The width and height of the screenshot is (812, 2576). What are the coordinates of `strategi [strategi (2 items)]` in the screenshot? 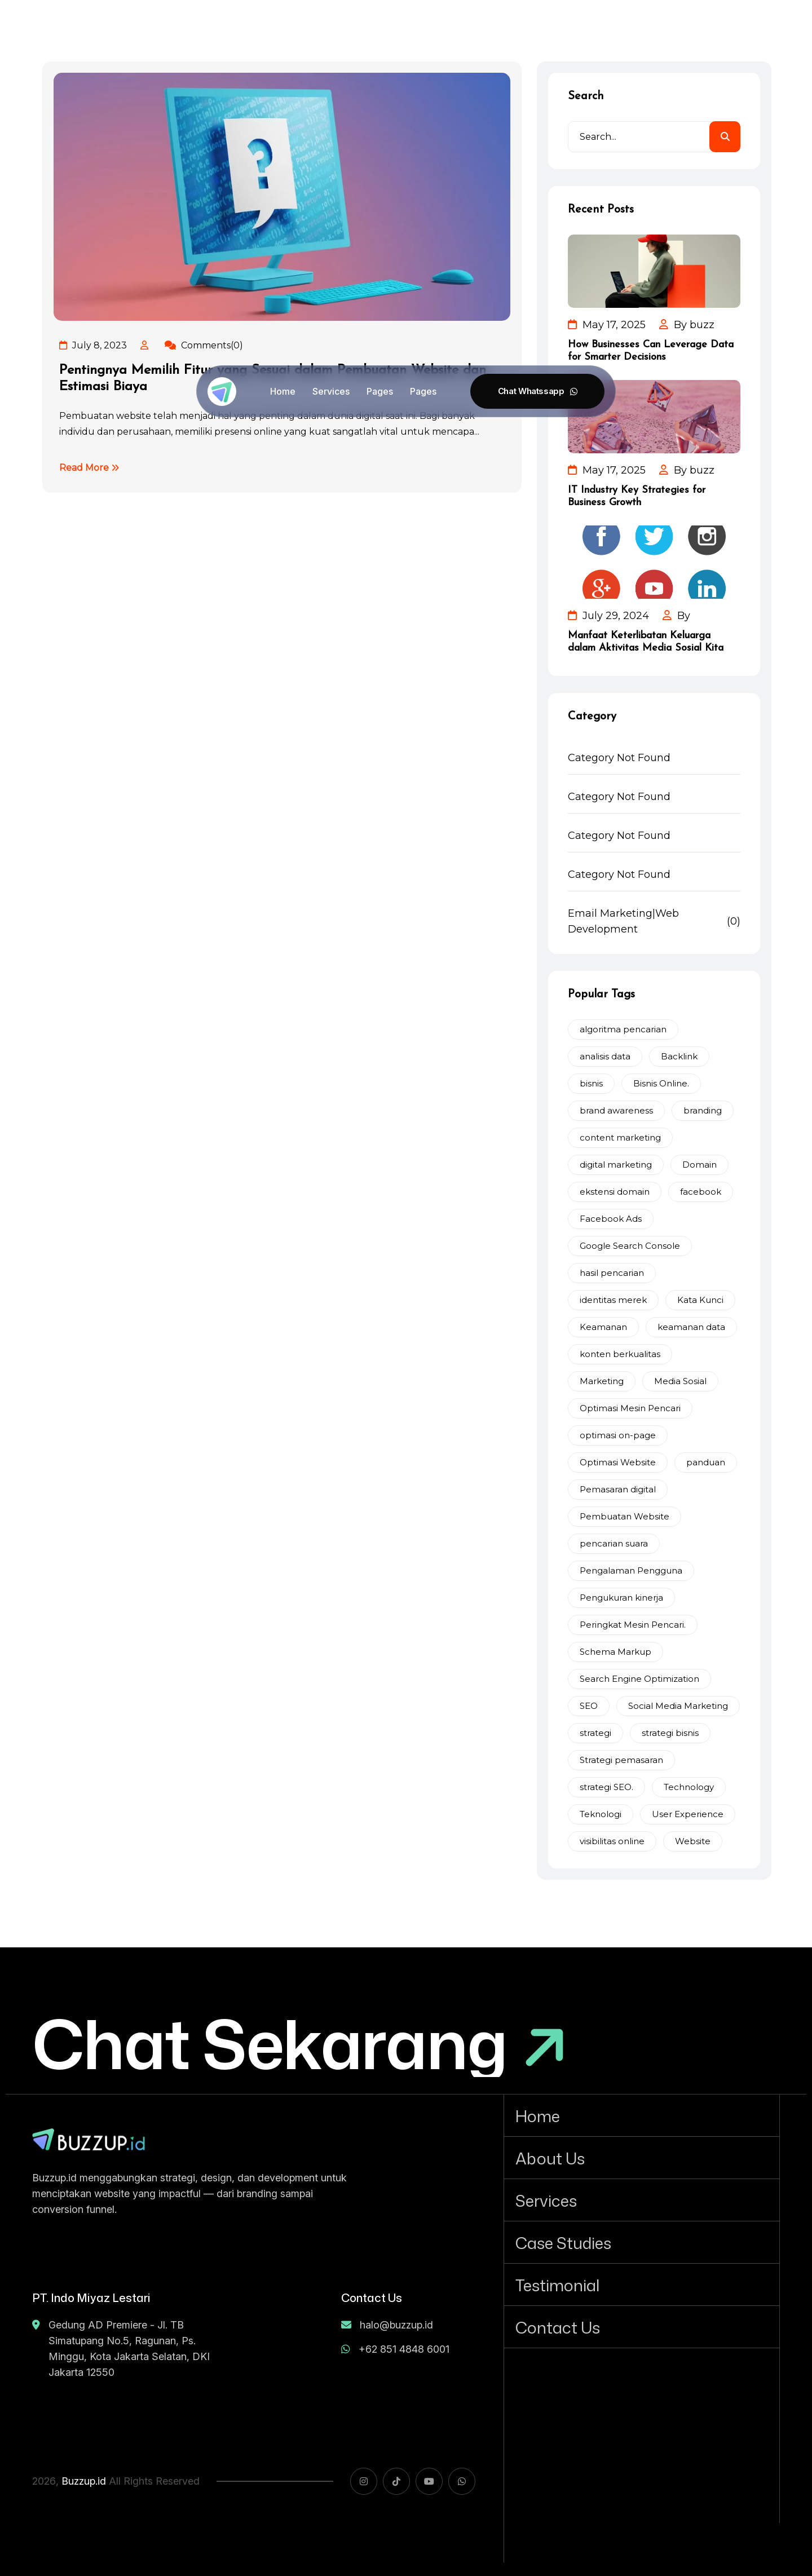 It's located at (595, 1732).